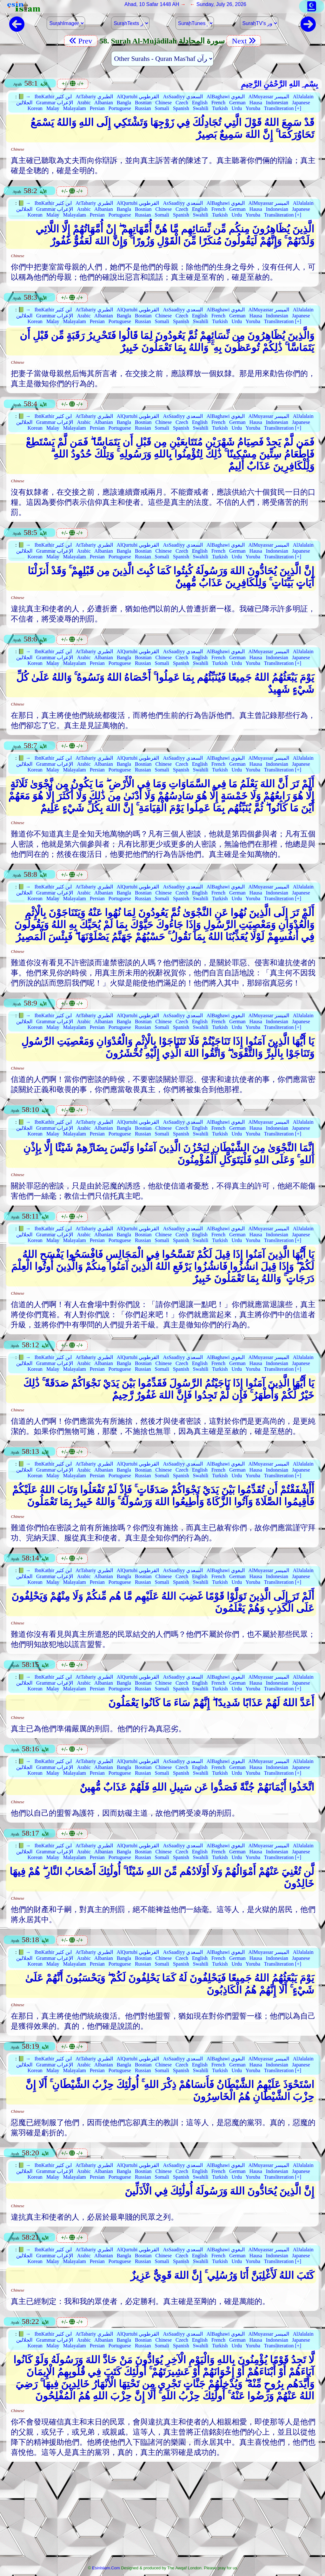 Image resolution: width=325 pixels, height=2576 pixels. I want to click on Urdu, so click(236, 108).